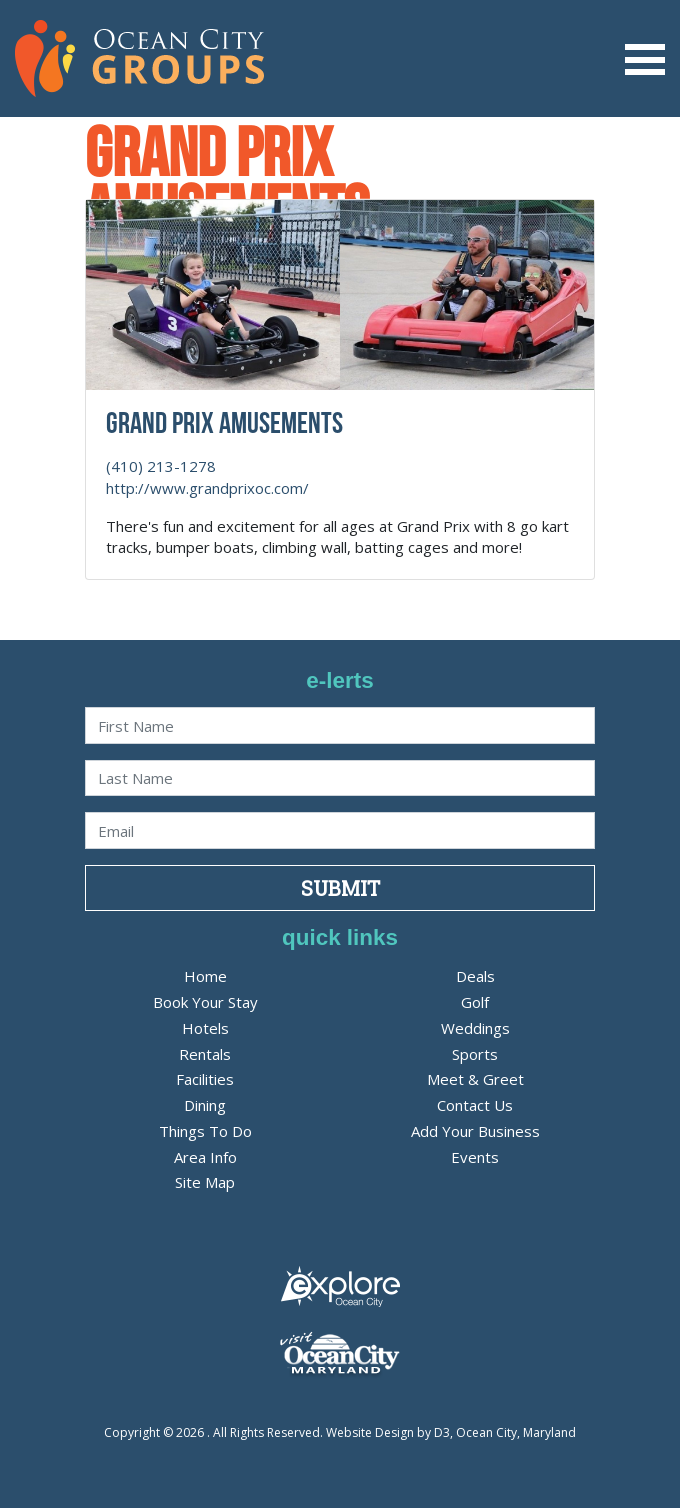 This screenshot has height=1508, width=680. What do you see at coordinates (451, 1432) in the screenshot?
I see `Website Design by D3, Ocean City, Maryland` at bounding box center [451, 1432].